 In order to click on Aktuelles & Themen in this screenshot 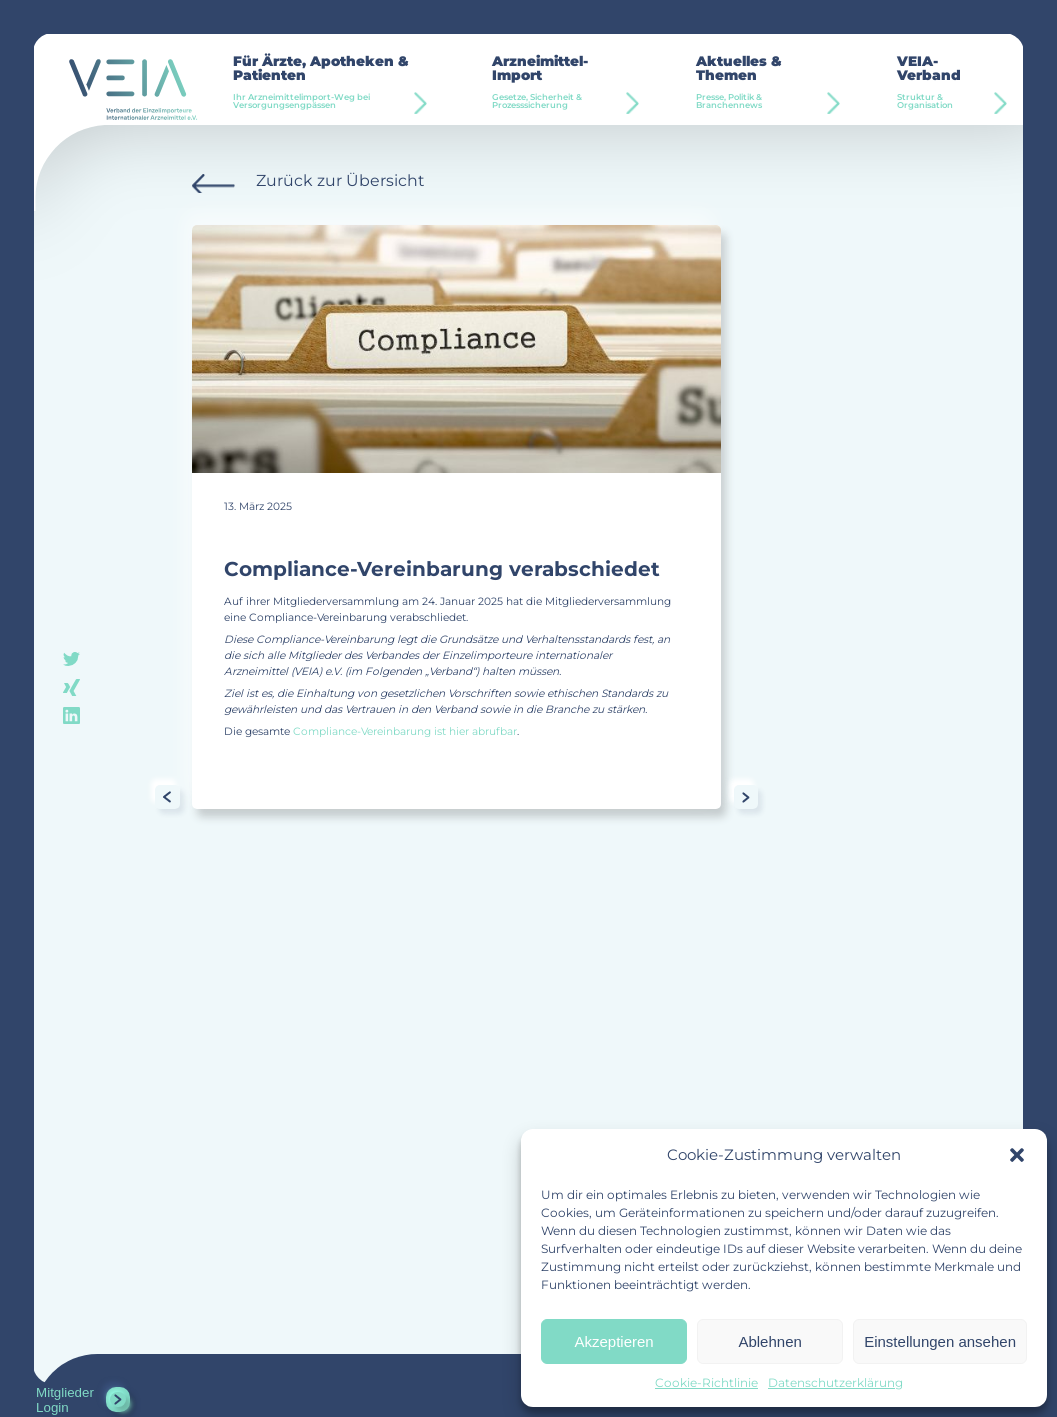, I will do `click(764, 82)`.